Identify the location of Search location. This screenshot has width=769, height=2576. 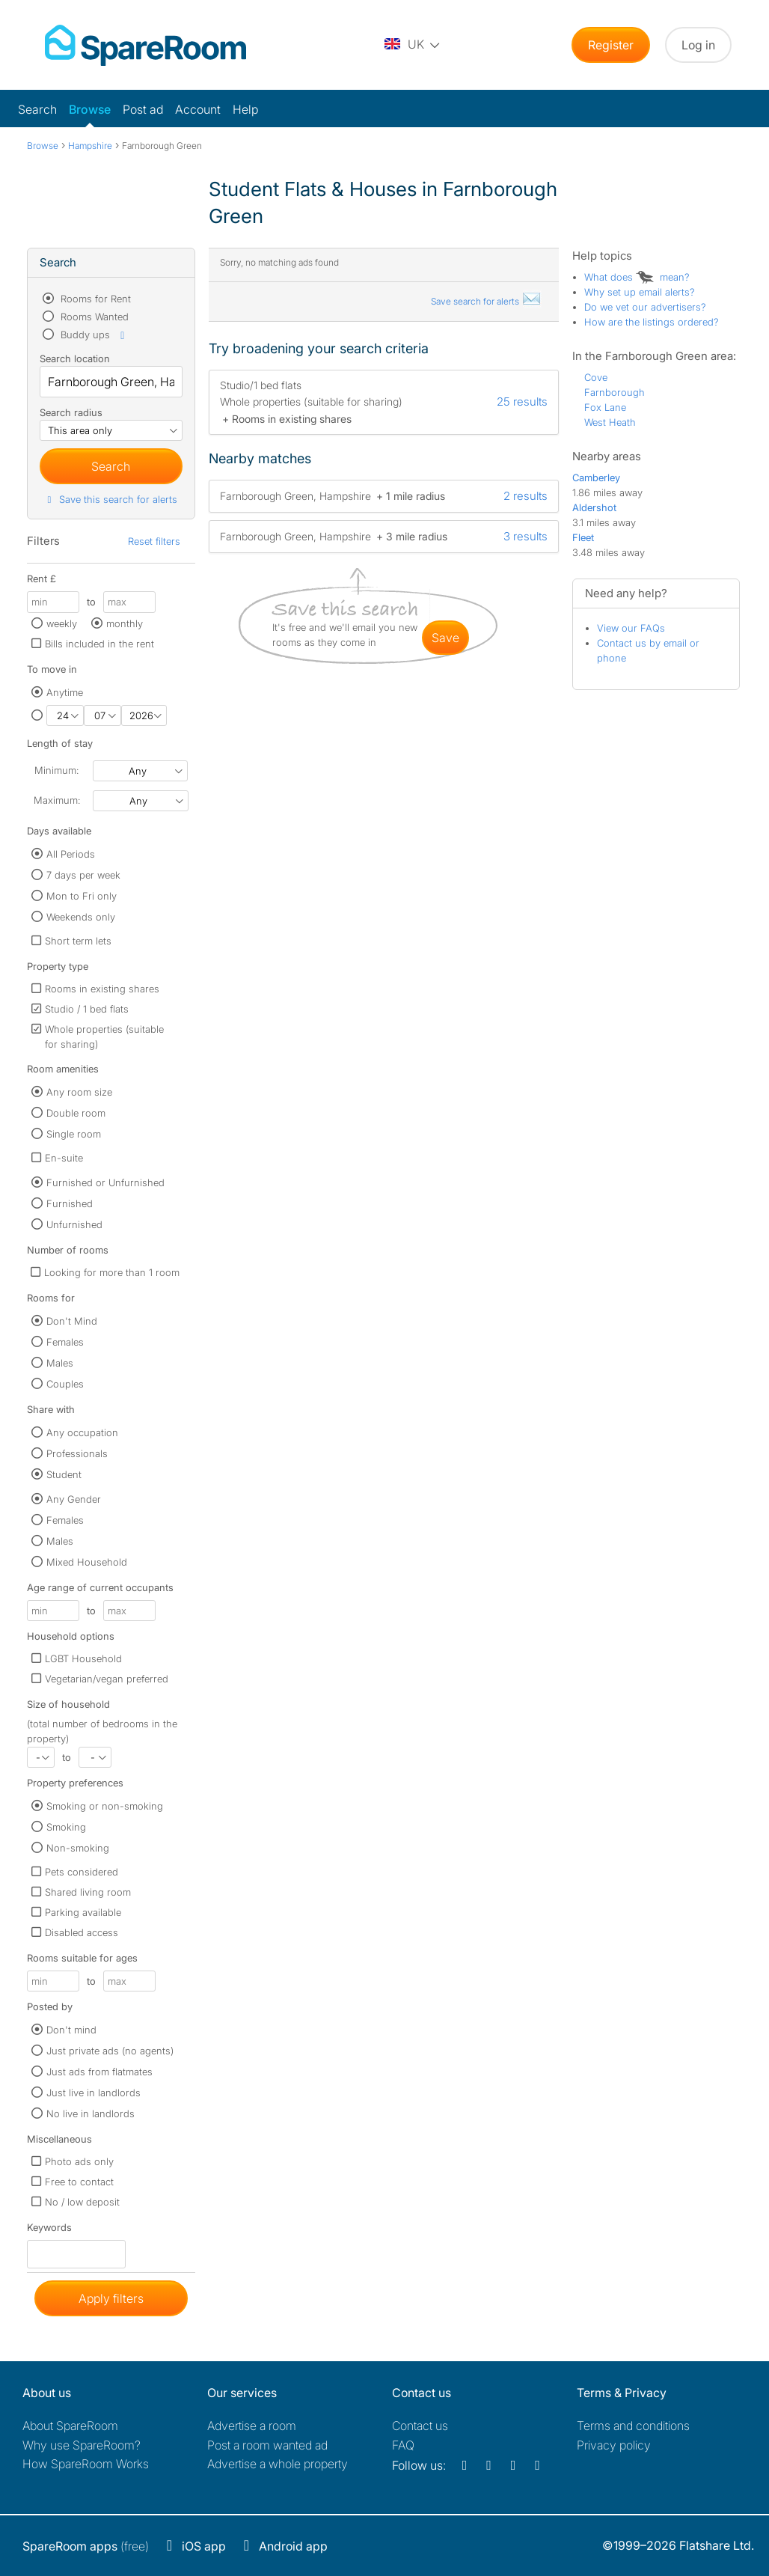
(75, 358).